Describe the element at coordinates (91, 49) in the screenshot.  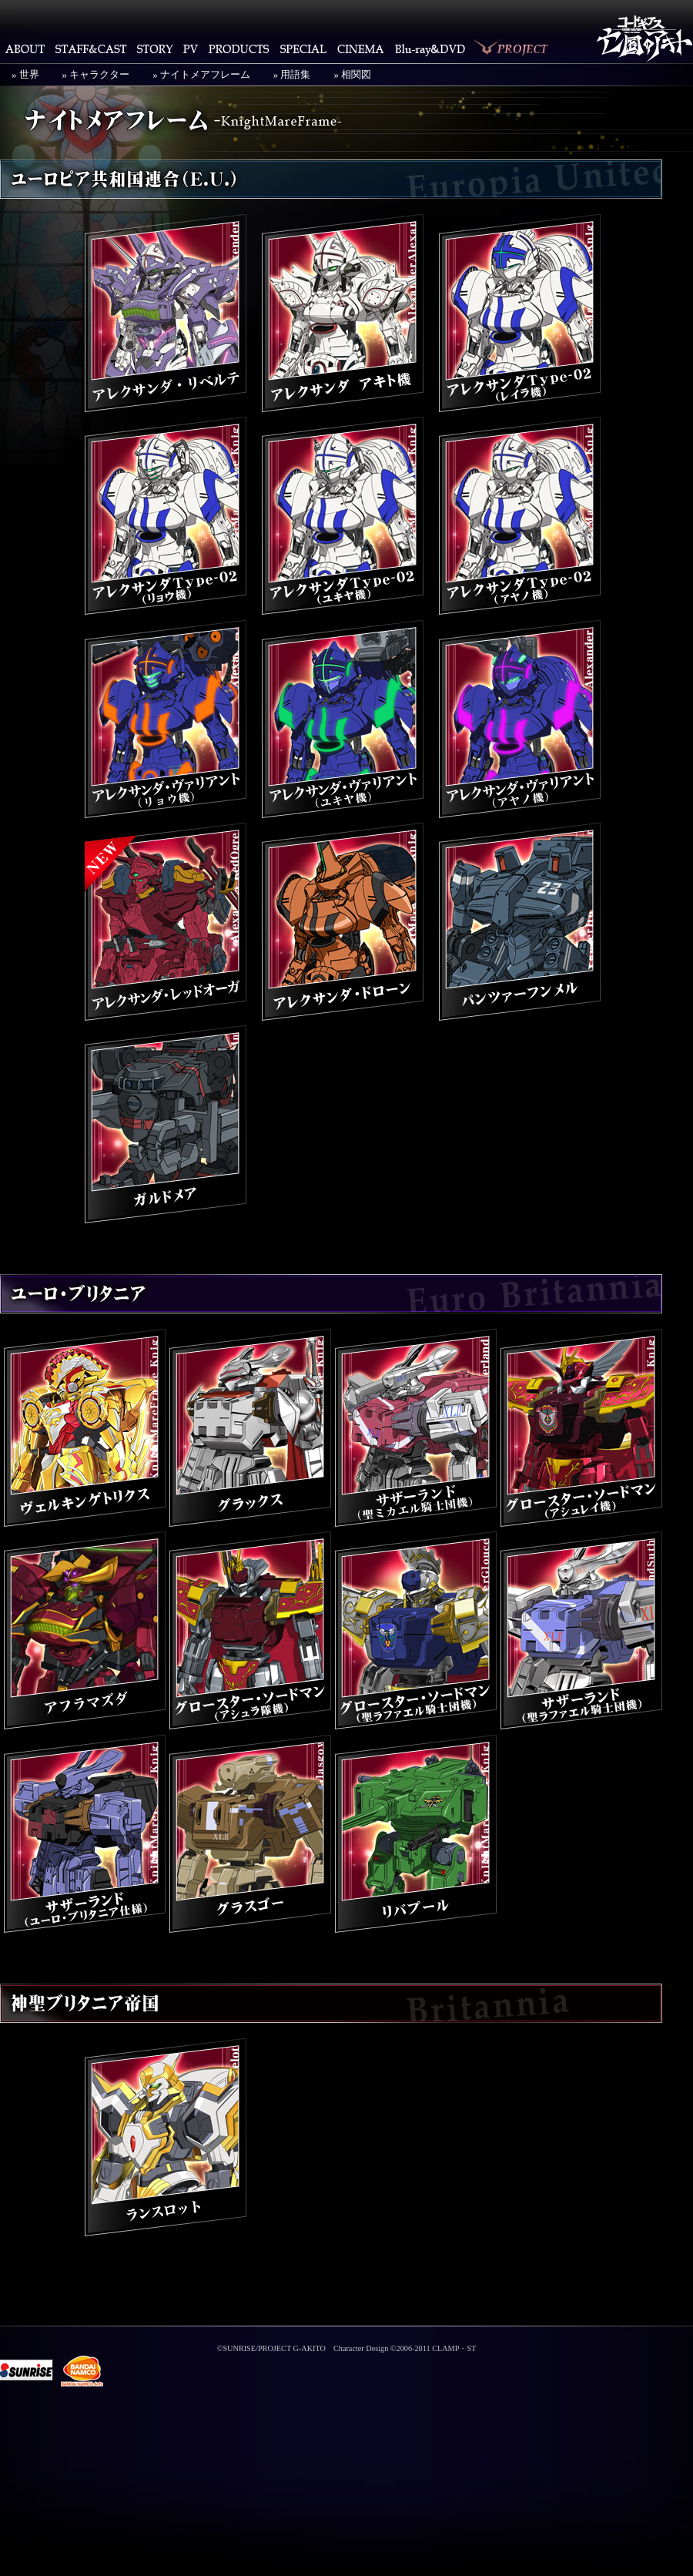
I see `STAFF&CAST` at that location.